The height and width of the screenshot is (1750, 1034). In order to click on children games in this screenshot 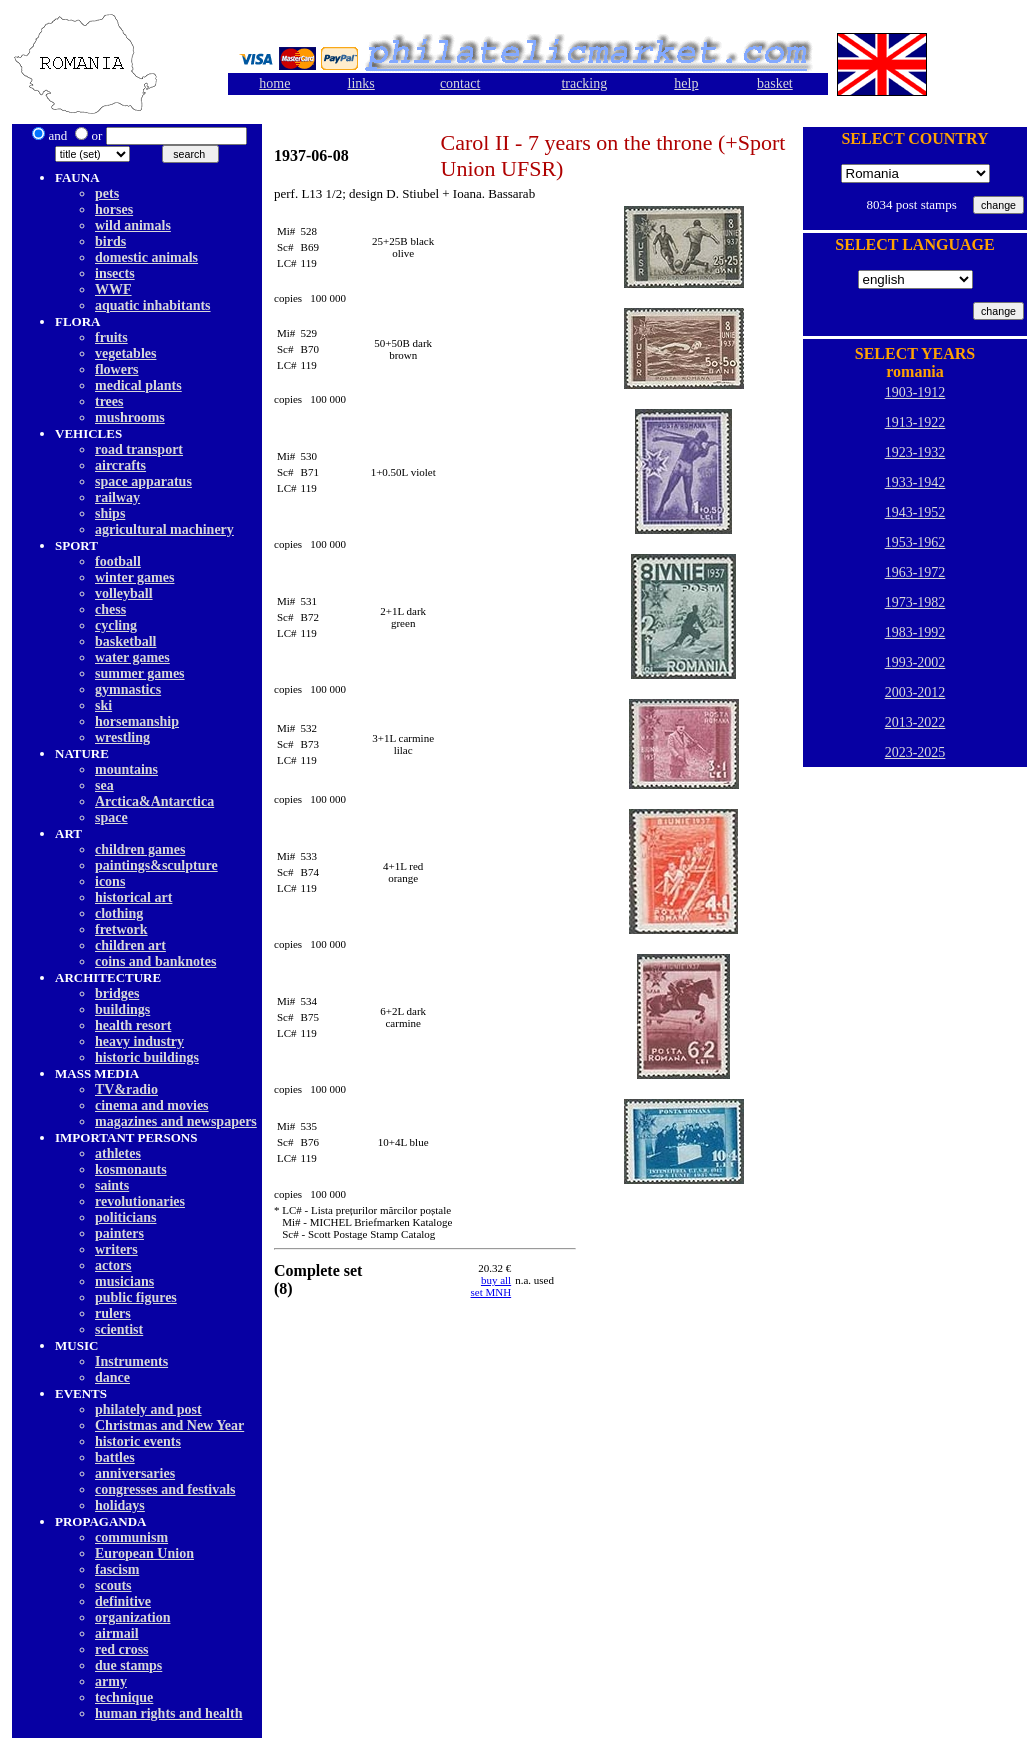, I will do `click(140, 849)`.